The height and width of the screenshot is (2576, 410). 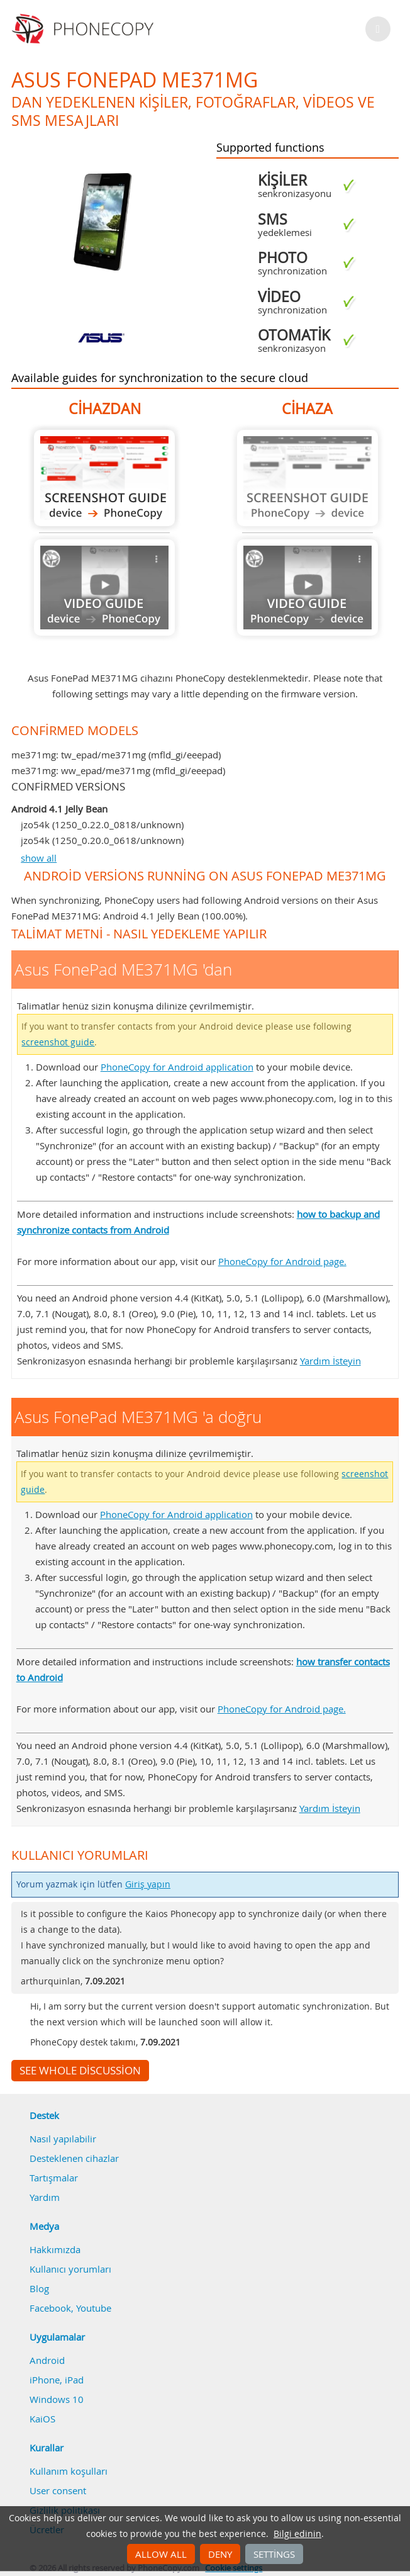 What do you see at coordinates (84, 29) in the screenshot?
I see `Phonecopy - Your Personal Cloud` at bounding box center [84, 29].